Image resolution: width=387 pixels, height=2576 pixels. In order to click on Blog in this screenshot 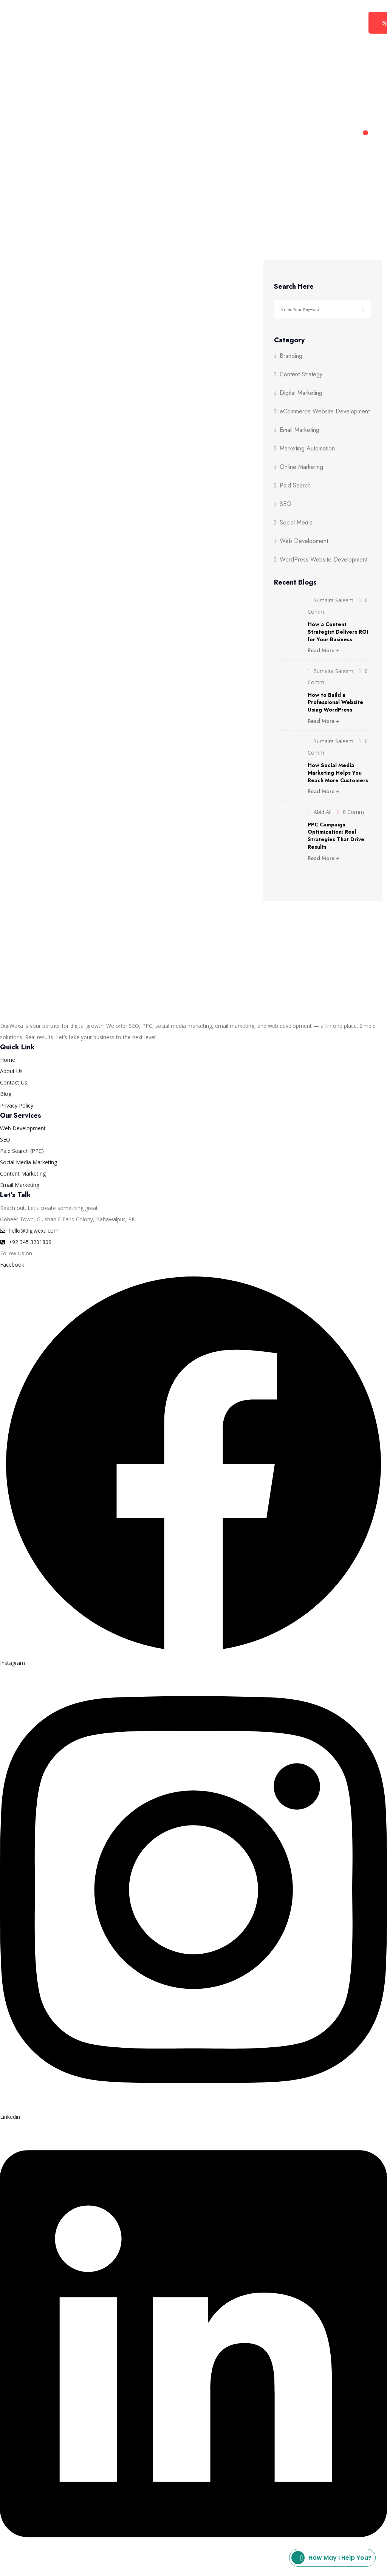, I will do `click(302, 22)`.